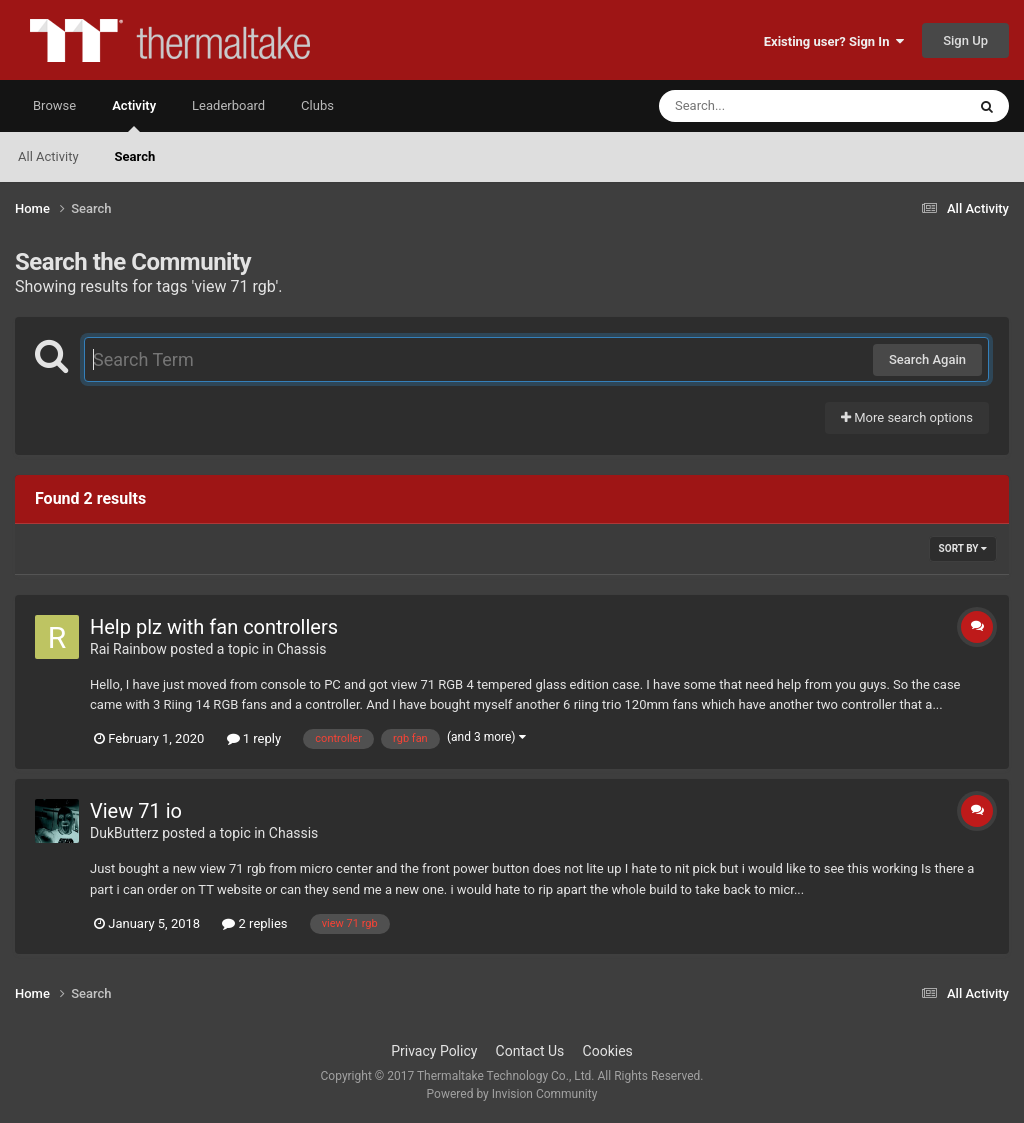 The image size is (1024, 1123). Describe the element at coordinates (134, 115) in the screenshot. I see `Activity` at that location.